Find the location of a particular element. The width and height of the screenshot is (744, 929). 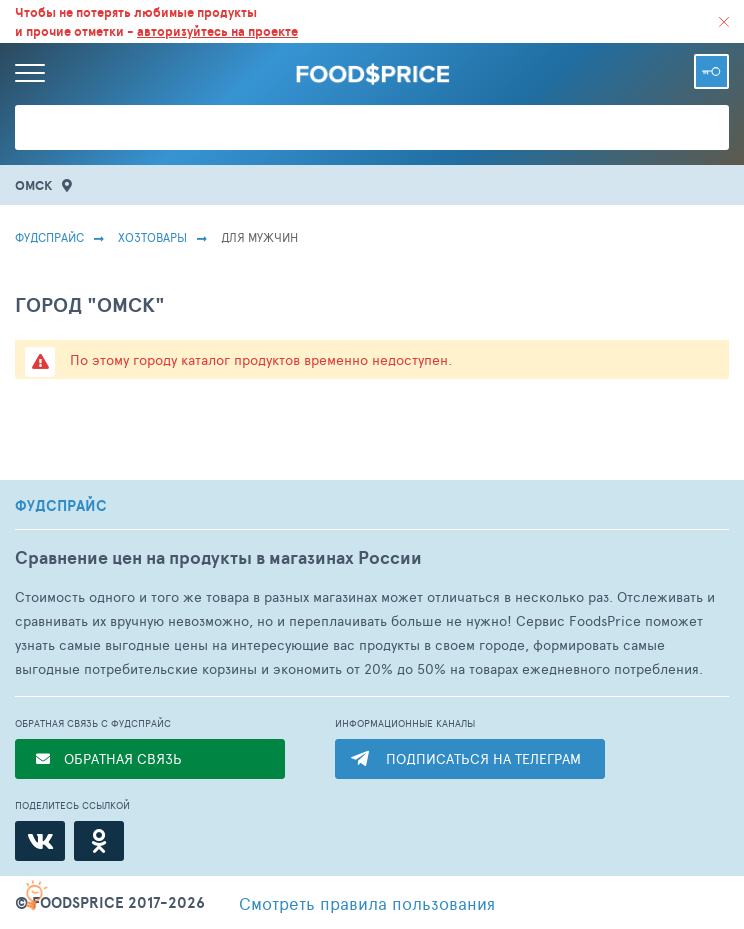

правила пользования is located at coordinates (367, 903).